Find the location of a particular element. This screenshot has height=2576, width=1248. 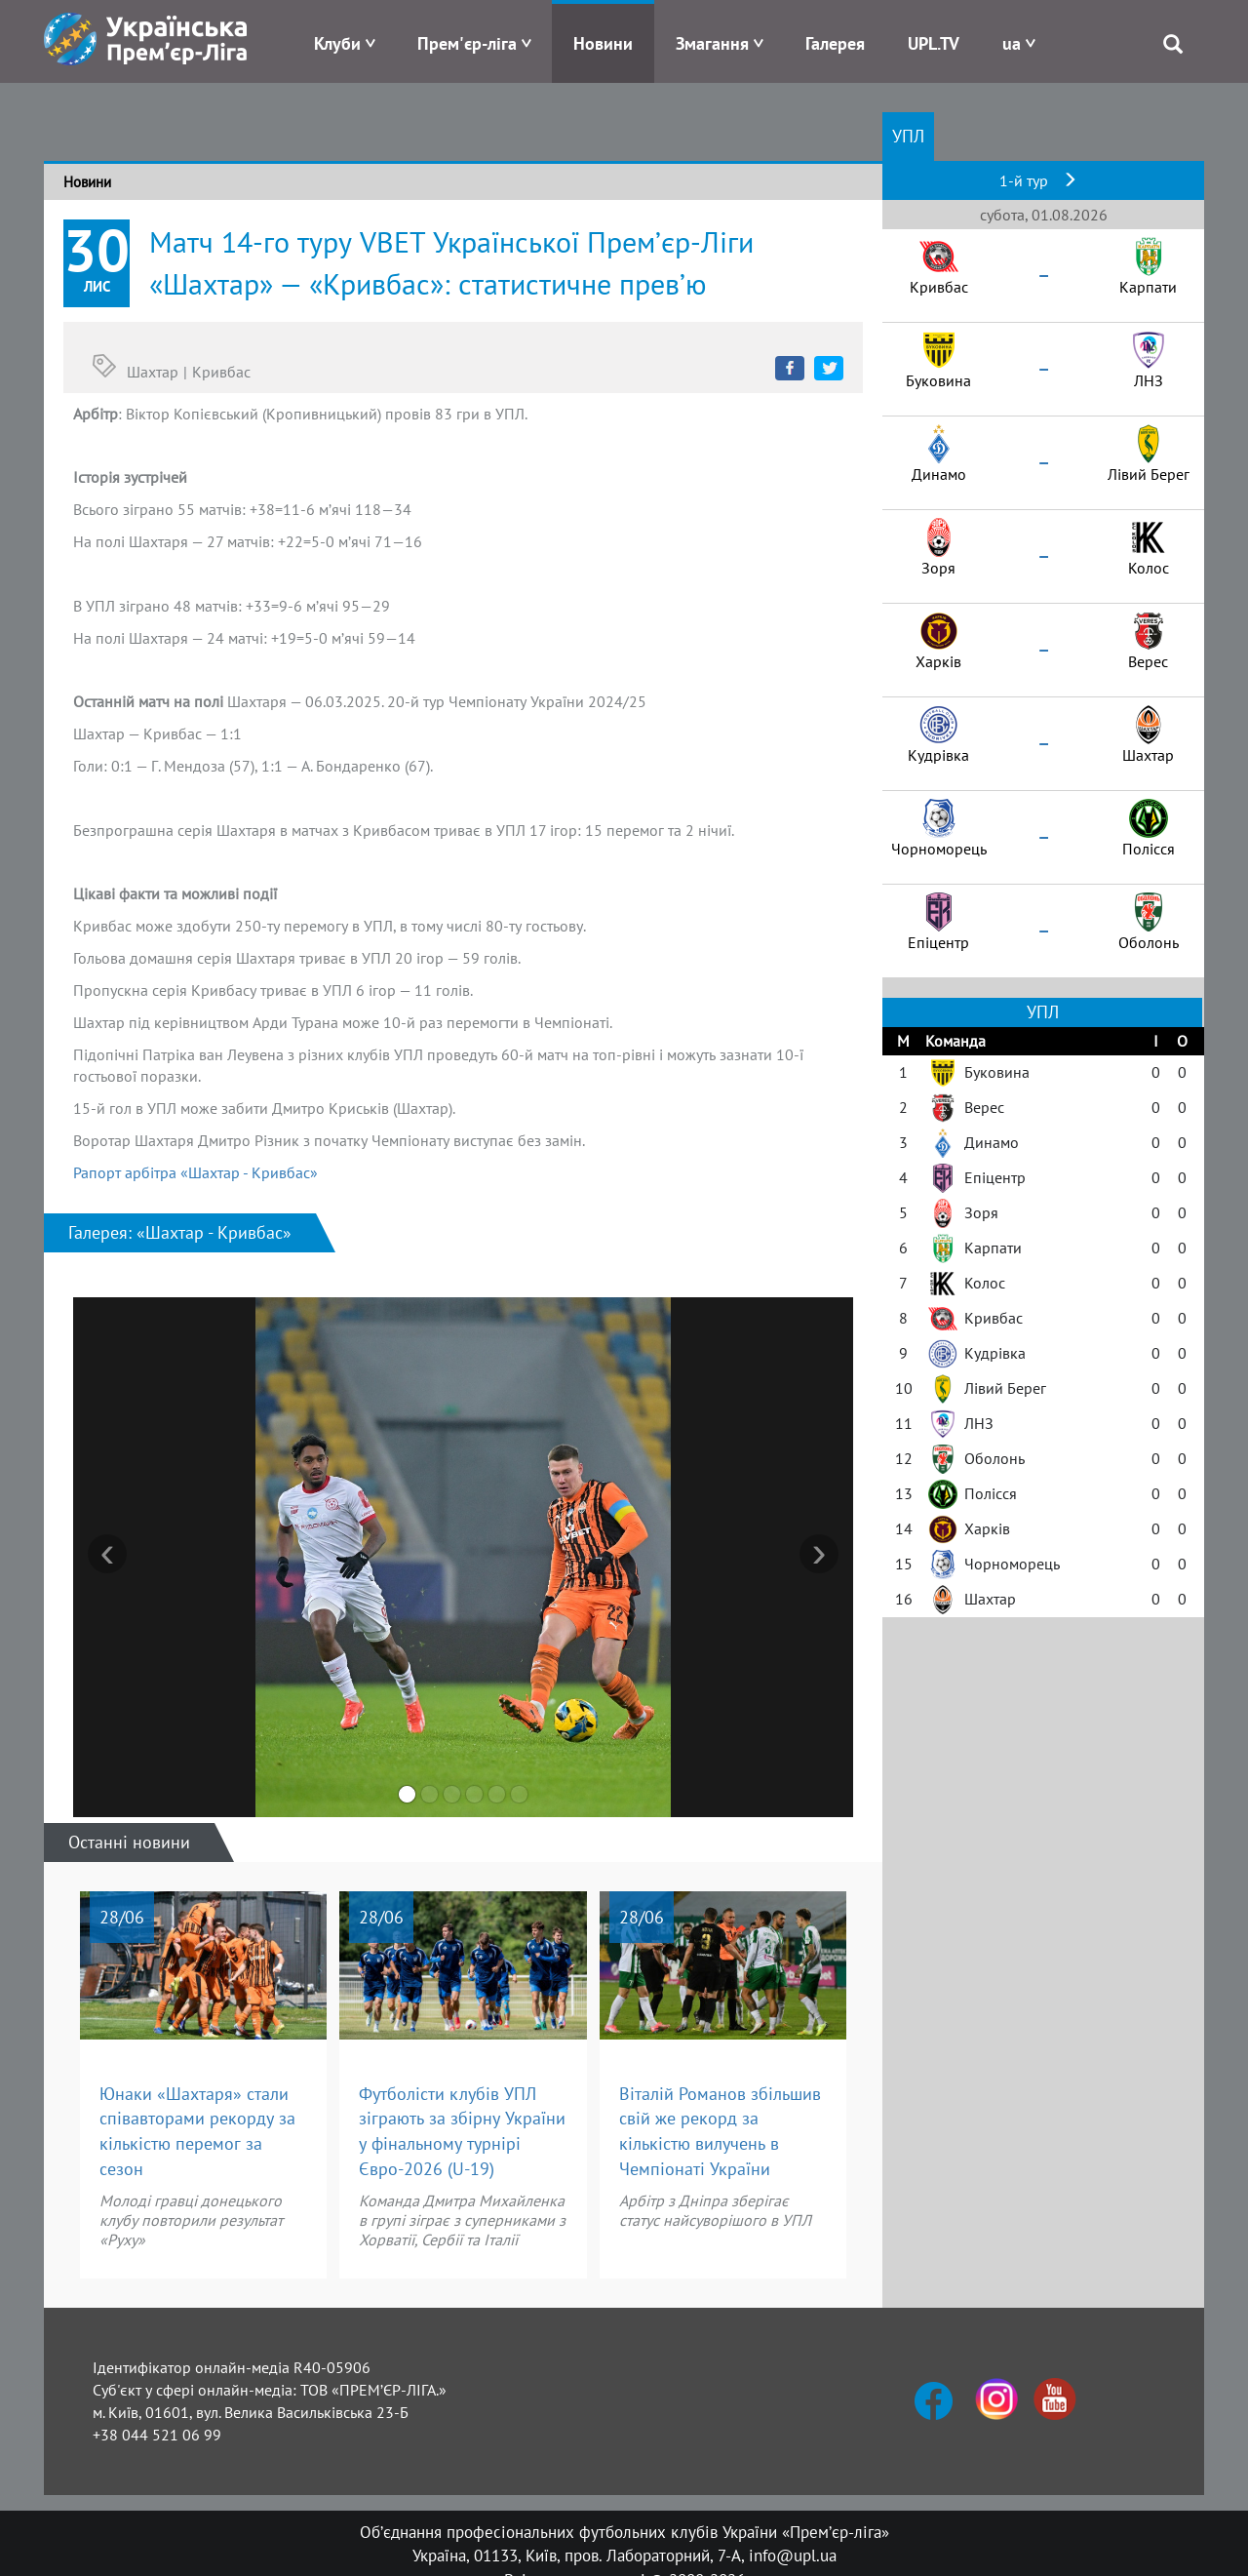

UPL.TV is located at coordinates (933, 43).